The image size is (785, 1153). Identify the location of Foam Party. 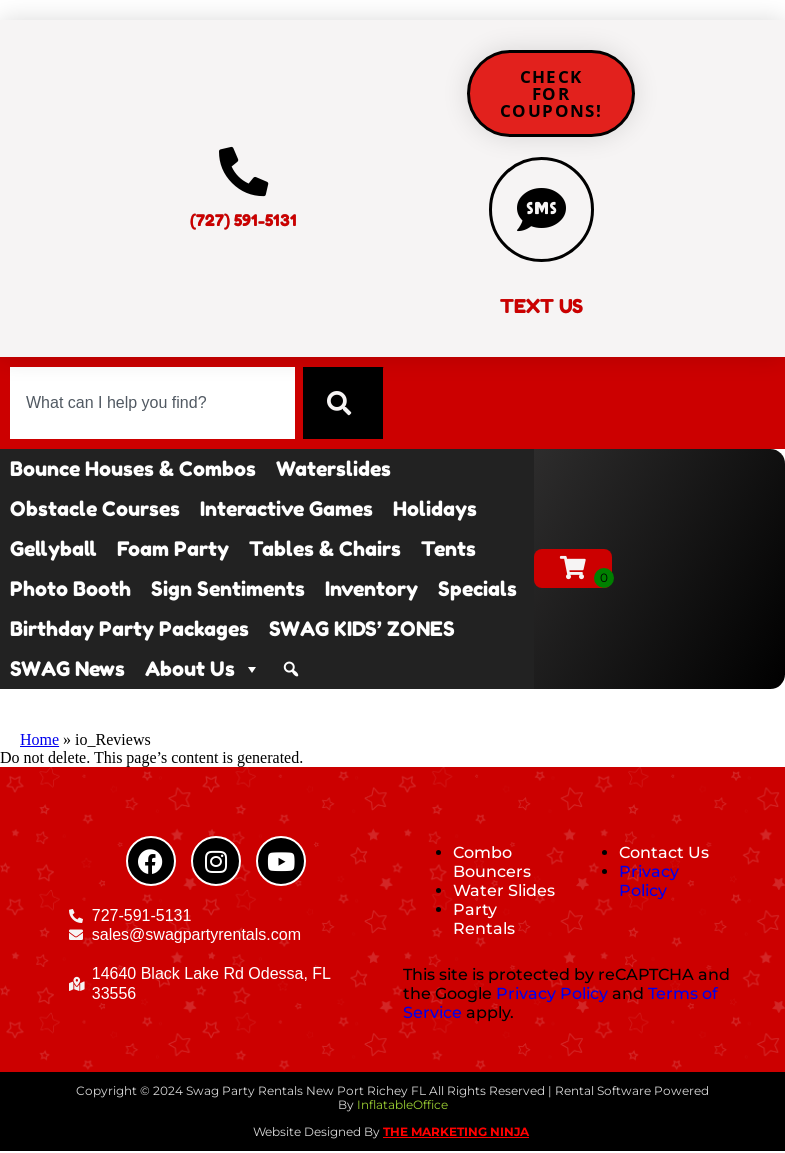
(173, 550).